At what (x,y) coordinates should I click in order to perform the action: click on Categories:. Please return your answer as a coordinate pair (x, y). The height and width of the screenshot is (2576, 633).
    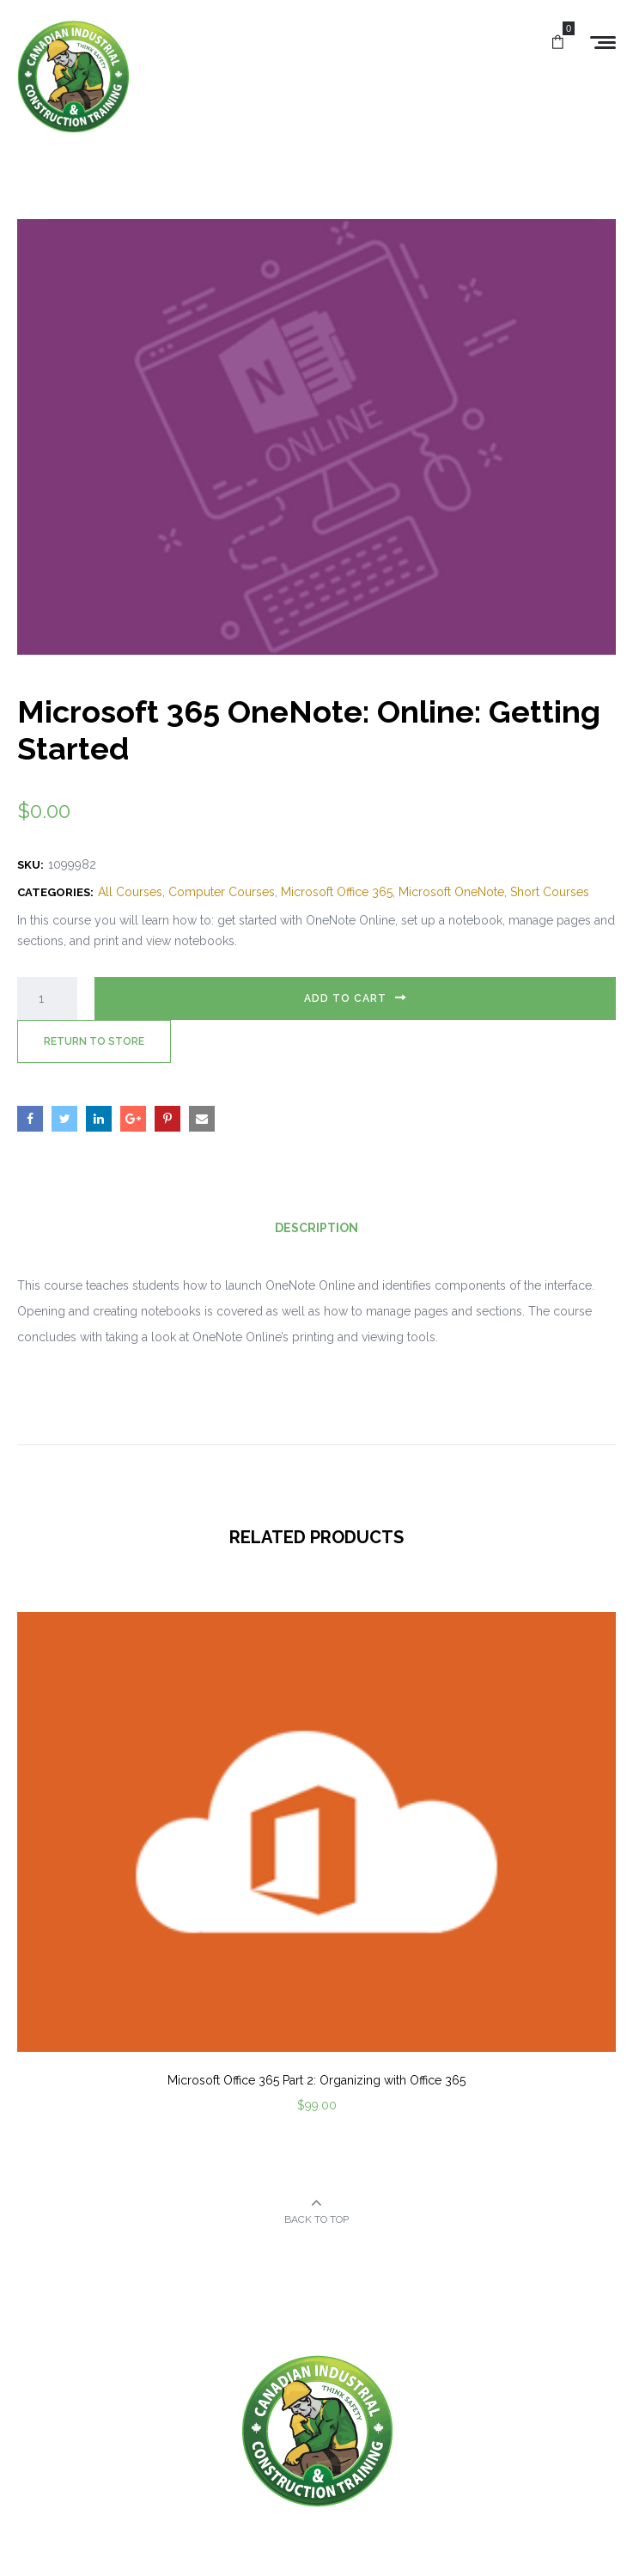
    Looking at the image, I should click on (55, 892).